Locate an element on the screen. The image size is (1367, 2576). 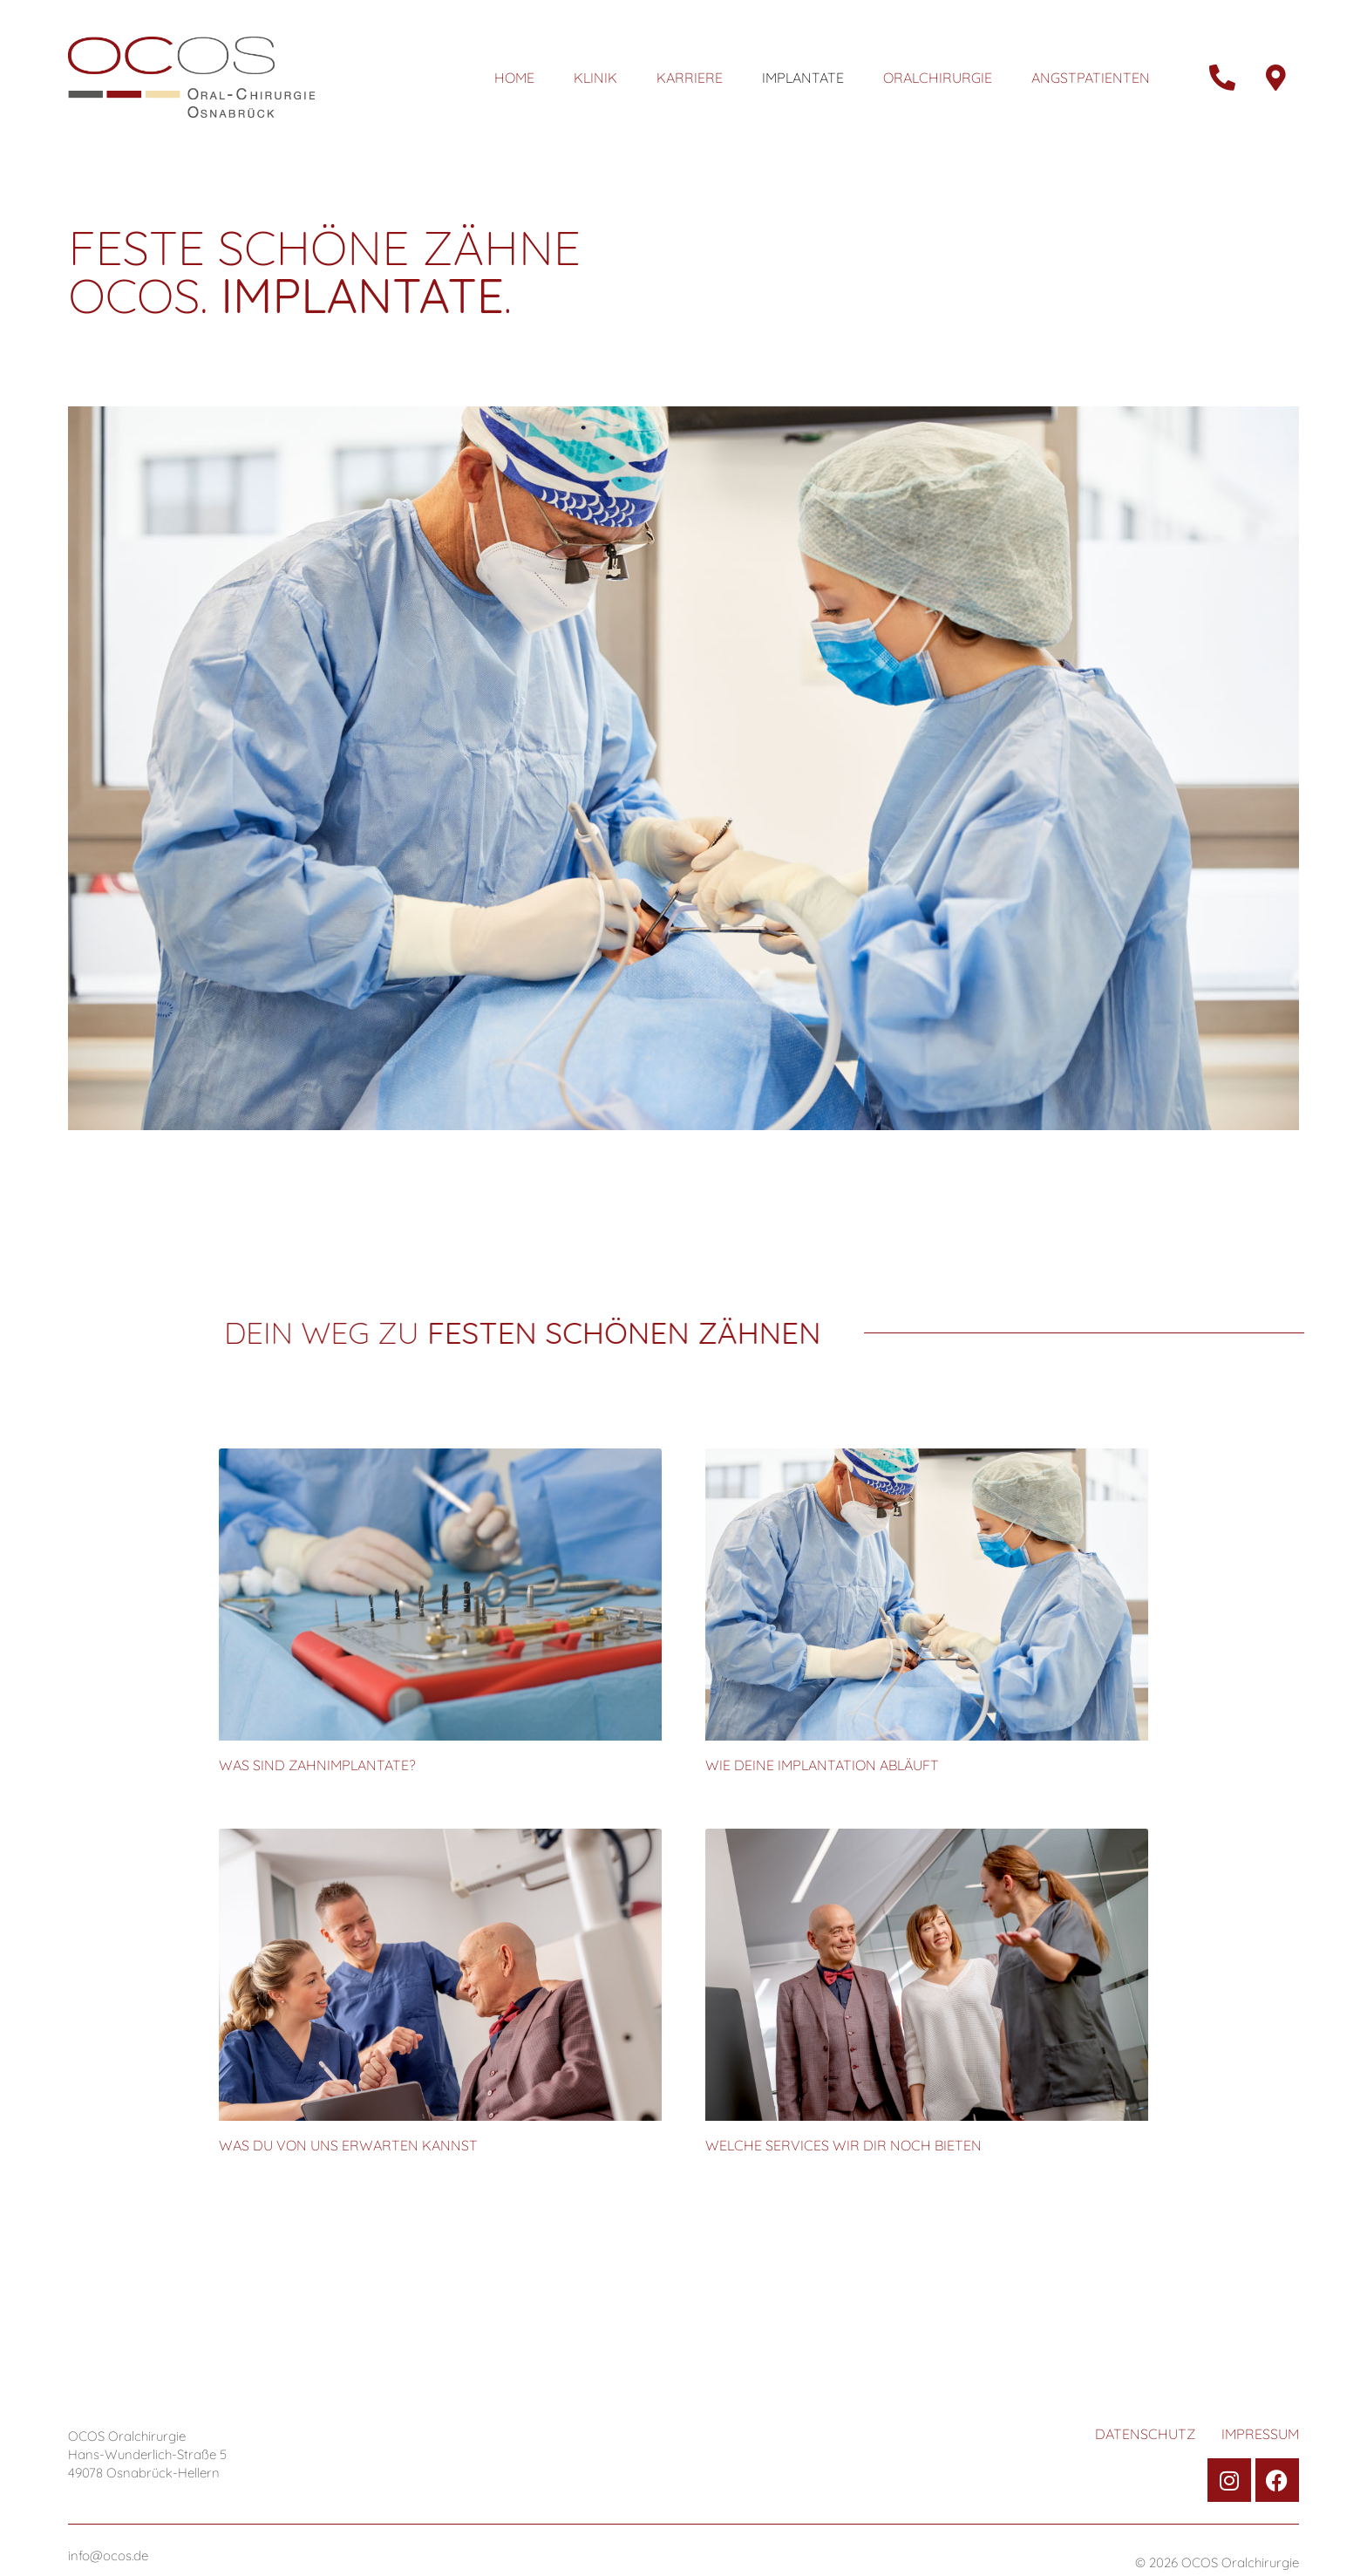
Klinik is located at coordinates (595, 77).